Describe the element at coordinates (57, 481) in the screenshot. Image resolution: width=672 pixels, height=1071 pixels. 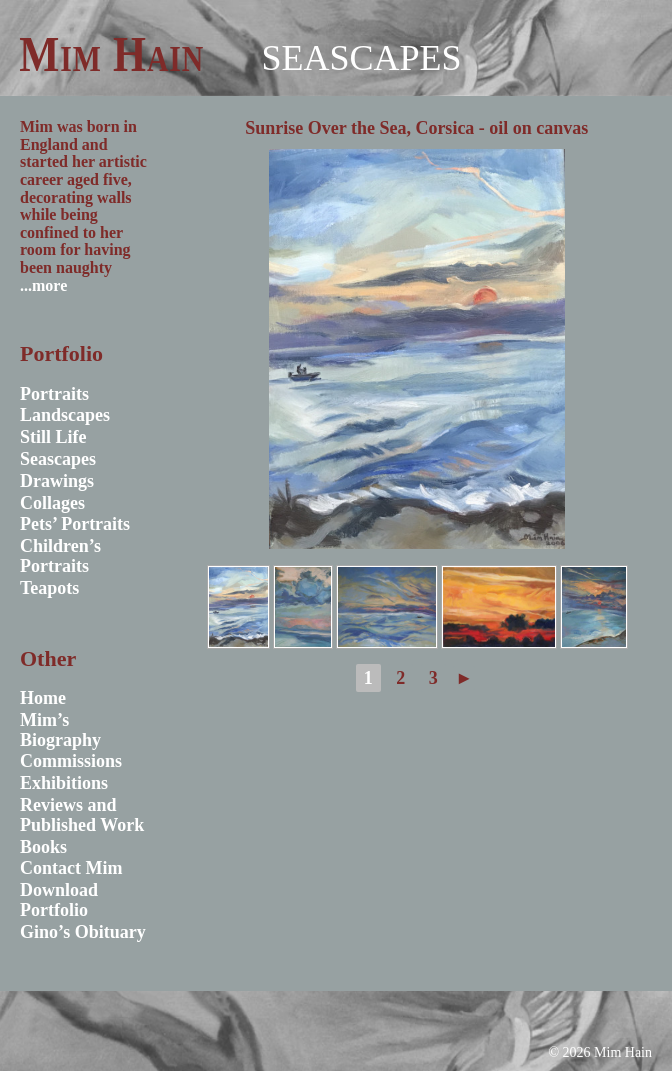
I see `Drawings` at that location.